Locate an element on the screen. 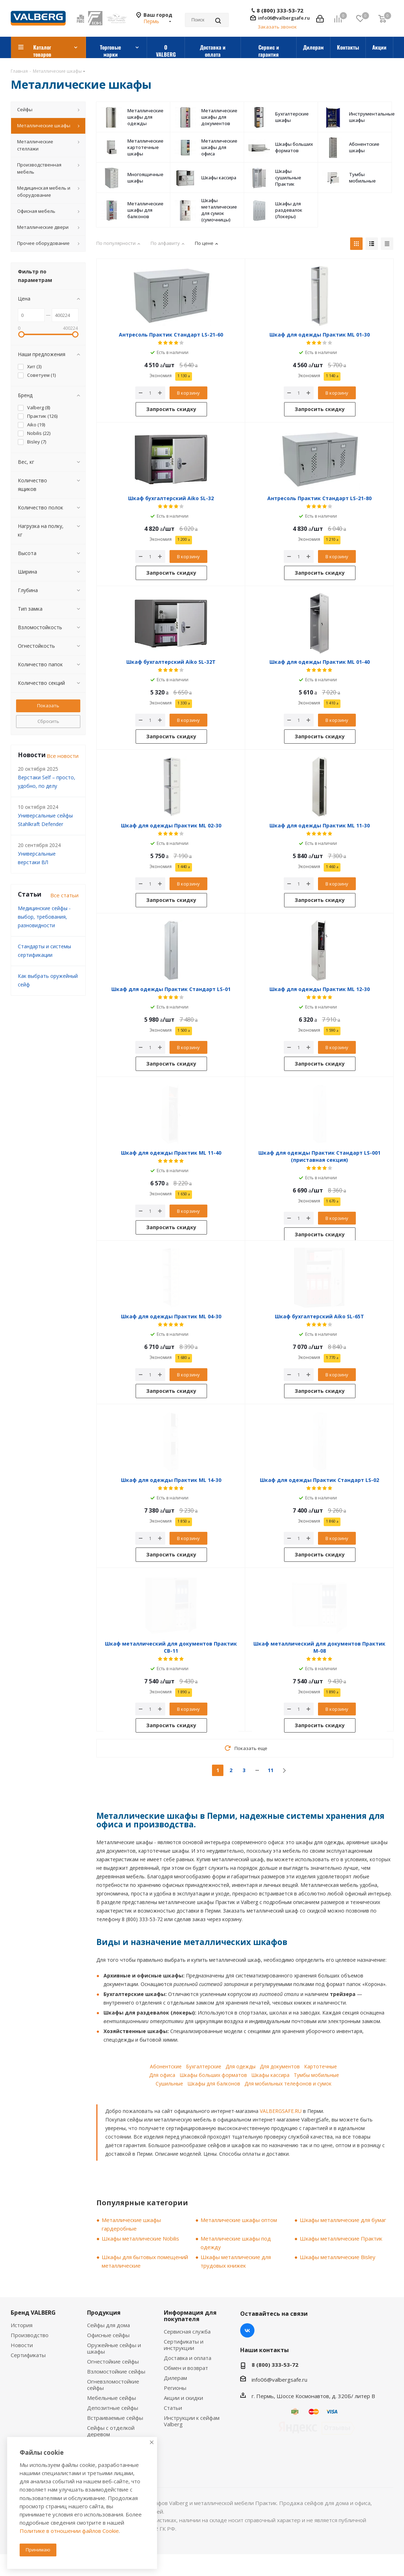 This screenshot has height=2576, width=404. VALBERGSAFE.RU is located at coordinates (281, 2111).